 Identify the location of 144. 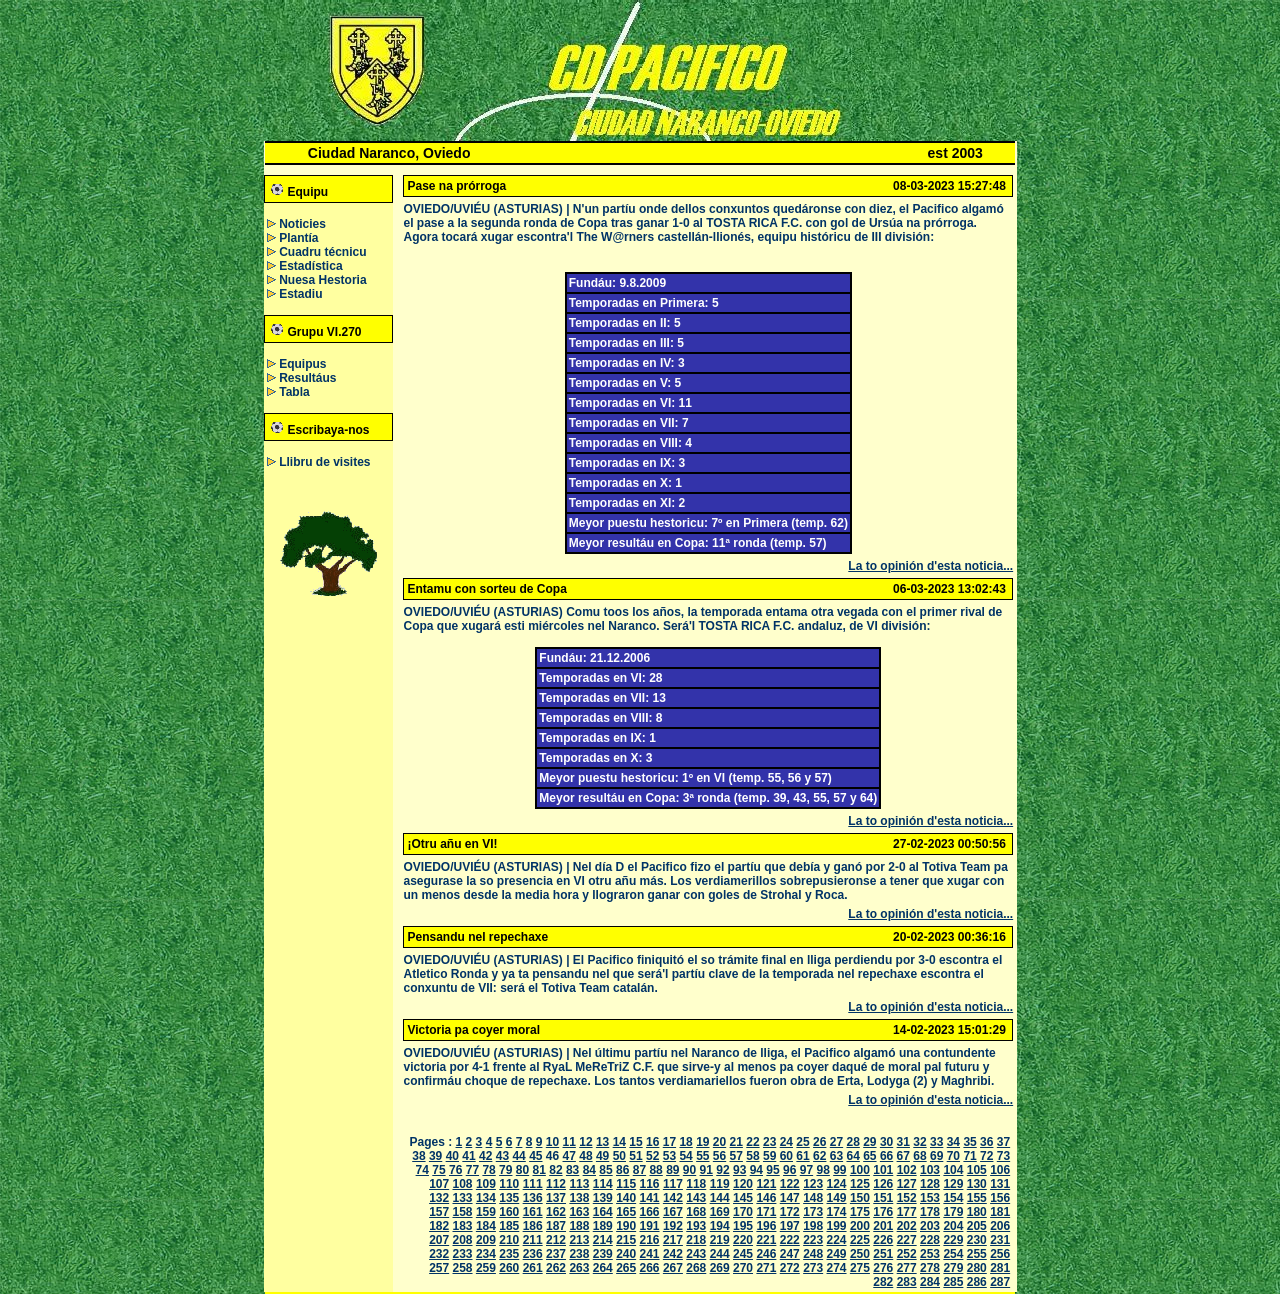
(720, 1198).